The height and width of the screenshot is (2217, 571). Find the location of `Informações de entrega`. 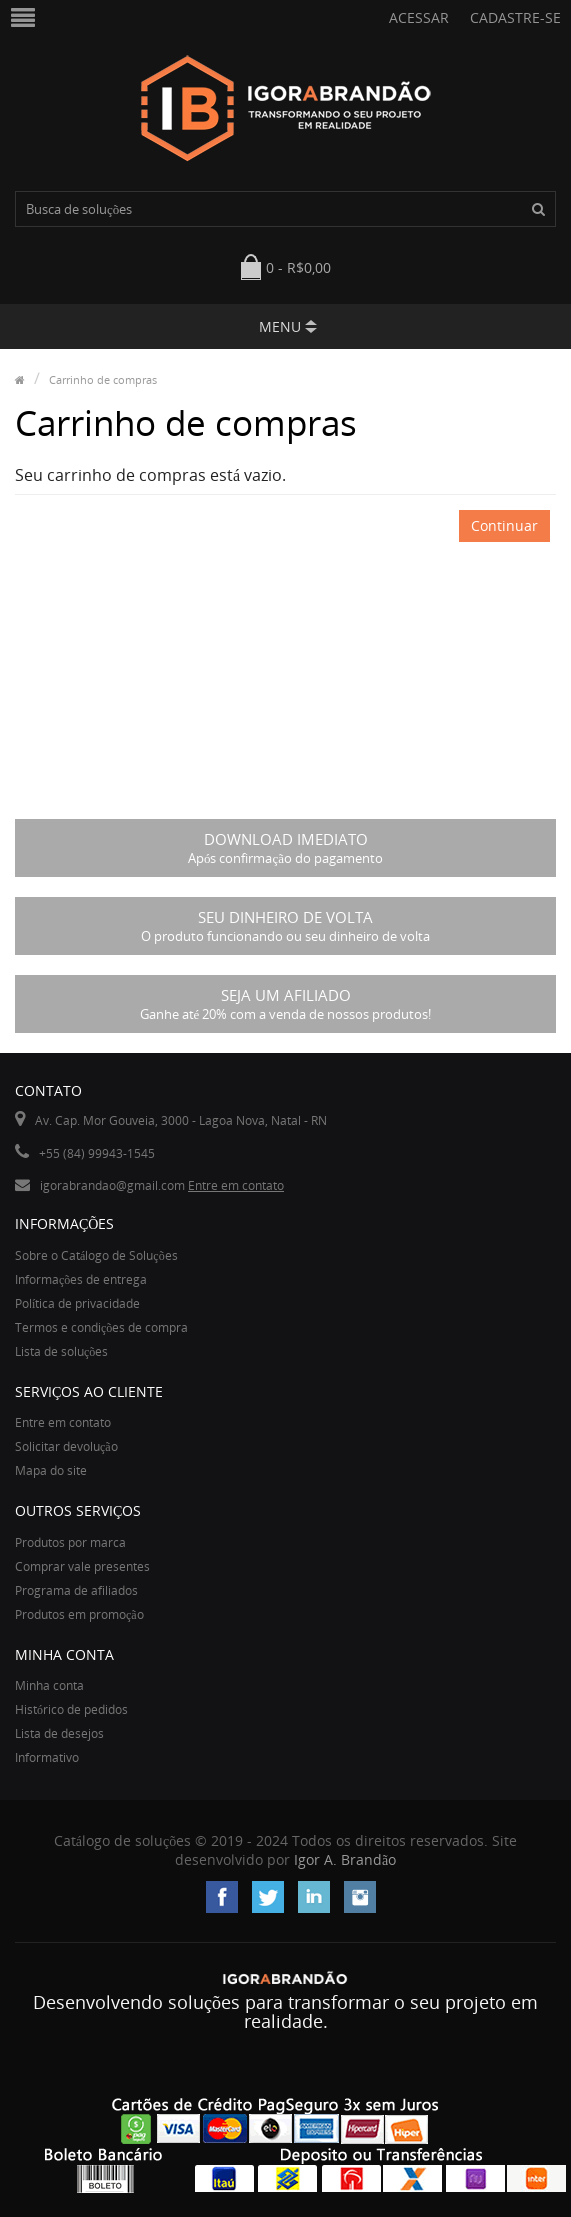

Informações de entrega is located at coordinates (81, 1279).